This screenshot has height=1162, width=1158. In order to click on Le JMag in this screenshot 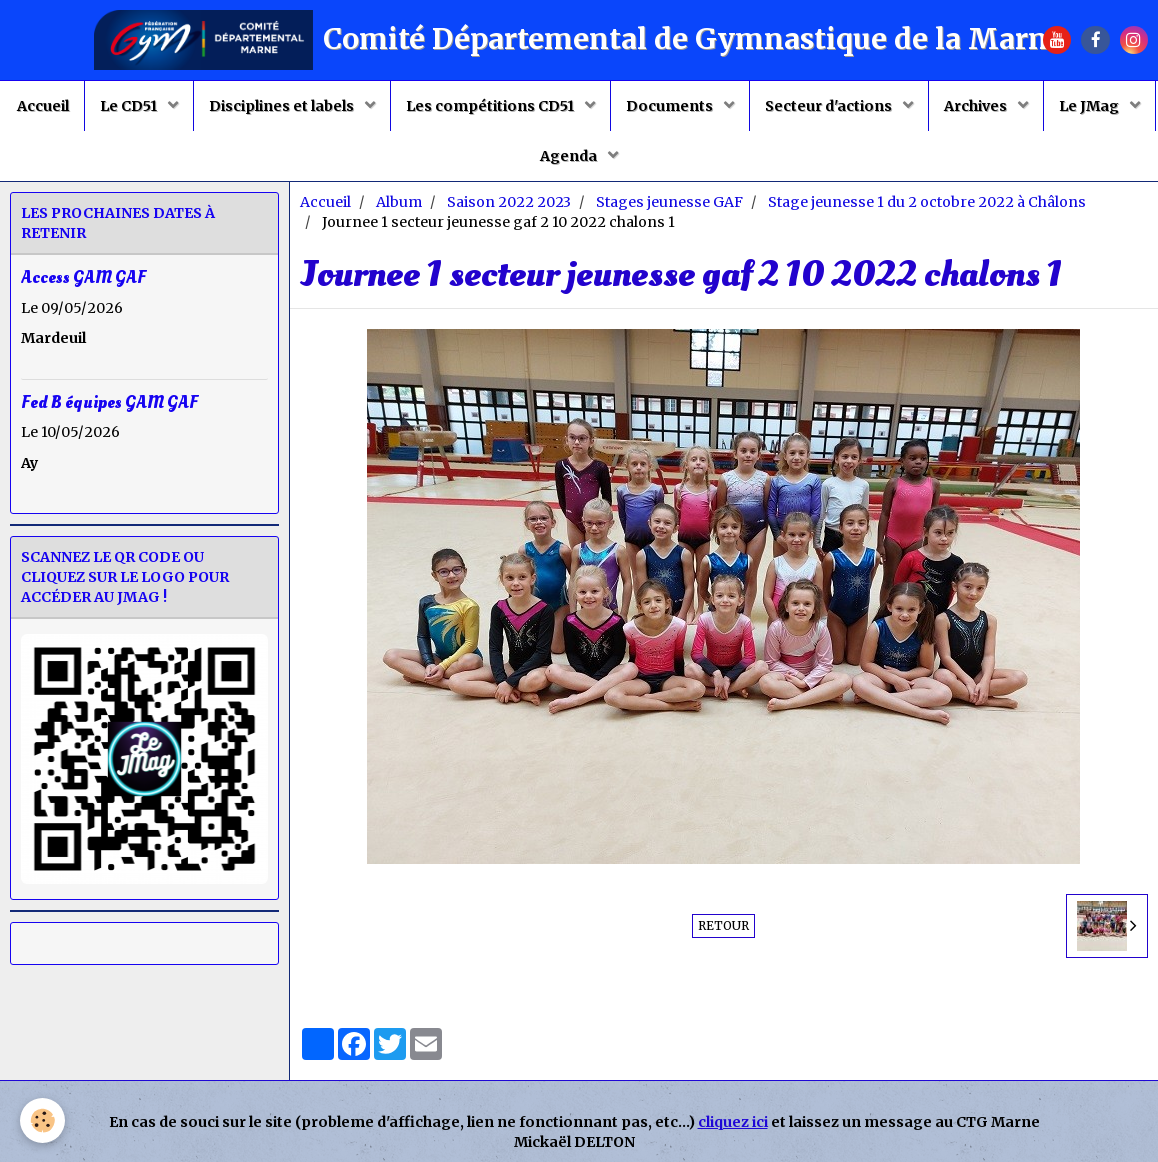, I will do `click(1090, 106)`.